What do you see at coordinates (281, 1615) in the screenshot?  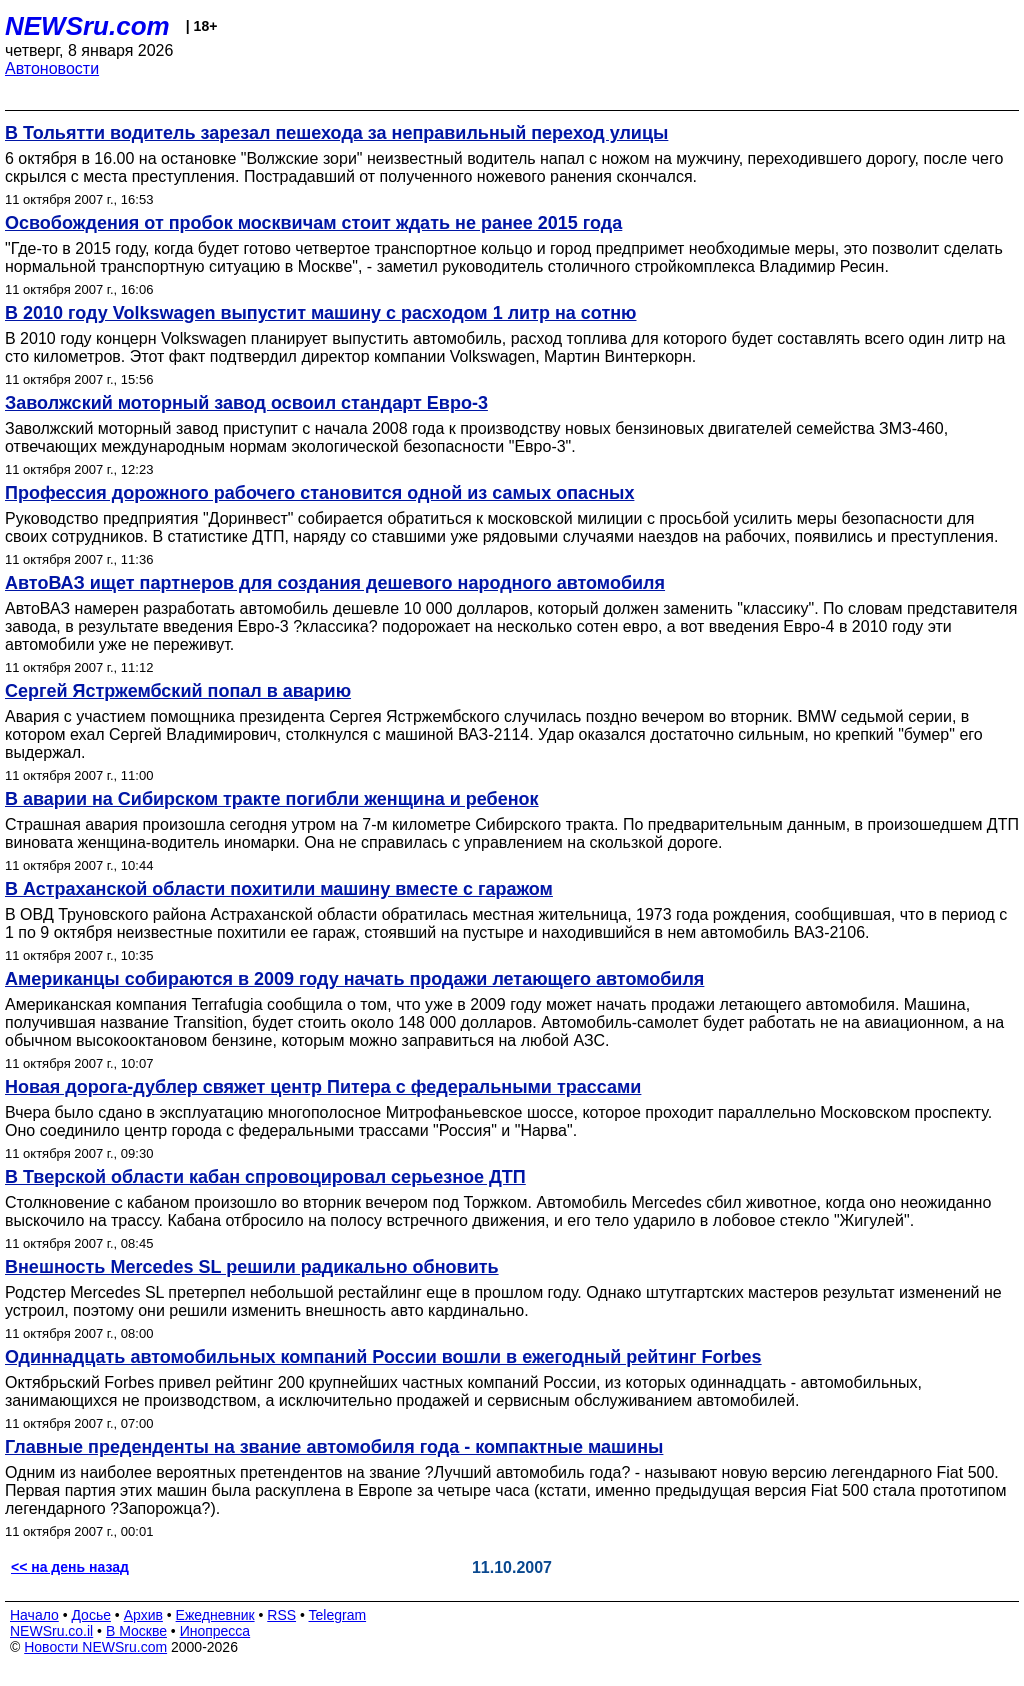 I see `RSS` at bounding box center [281, 1615].